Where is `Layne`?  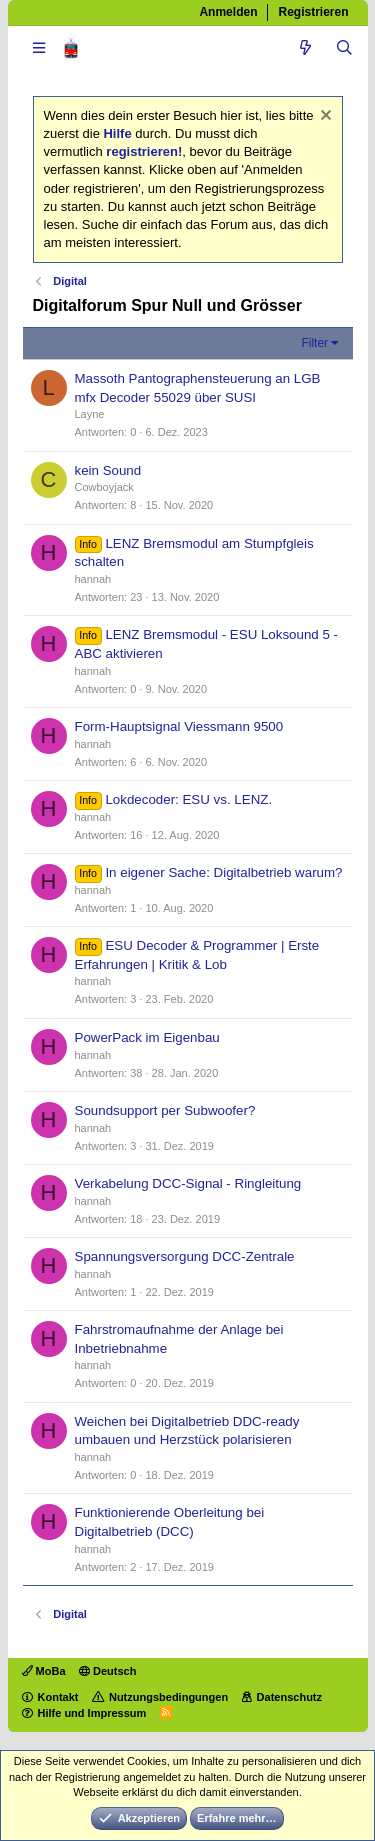 Layne is located at coordinates (90, 414).